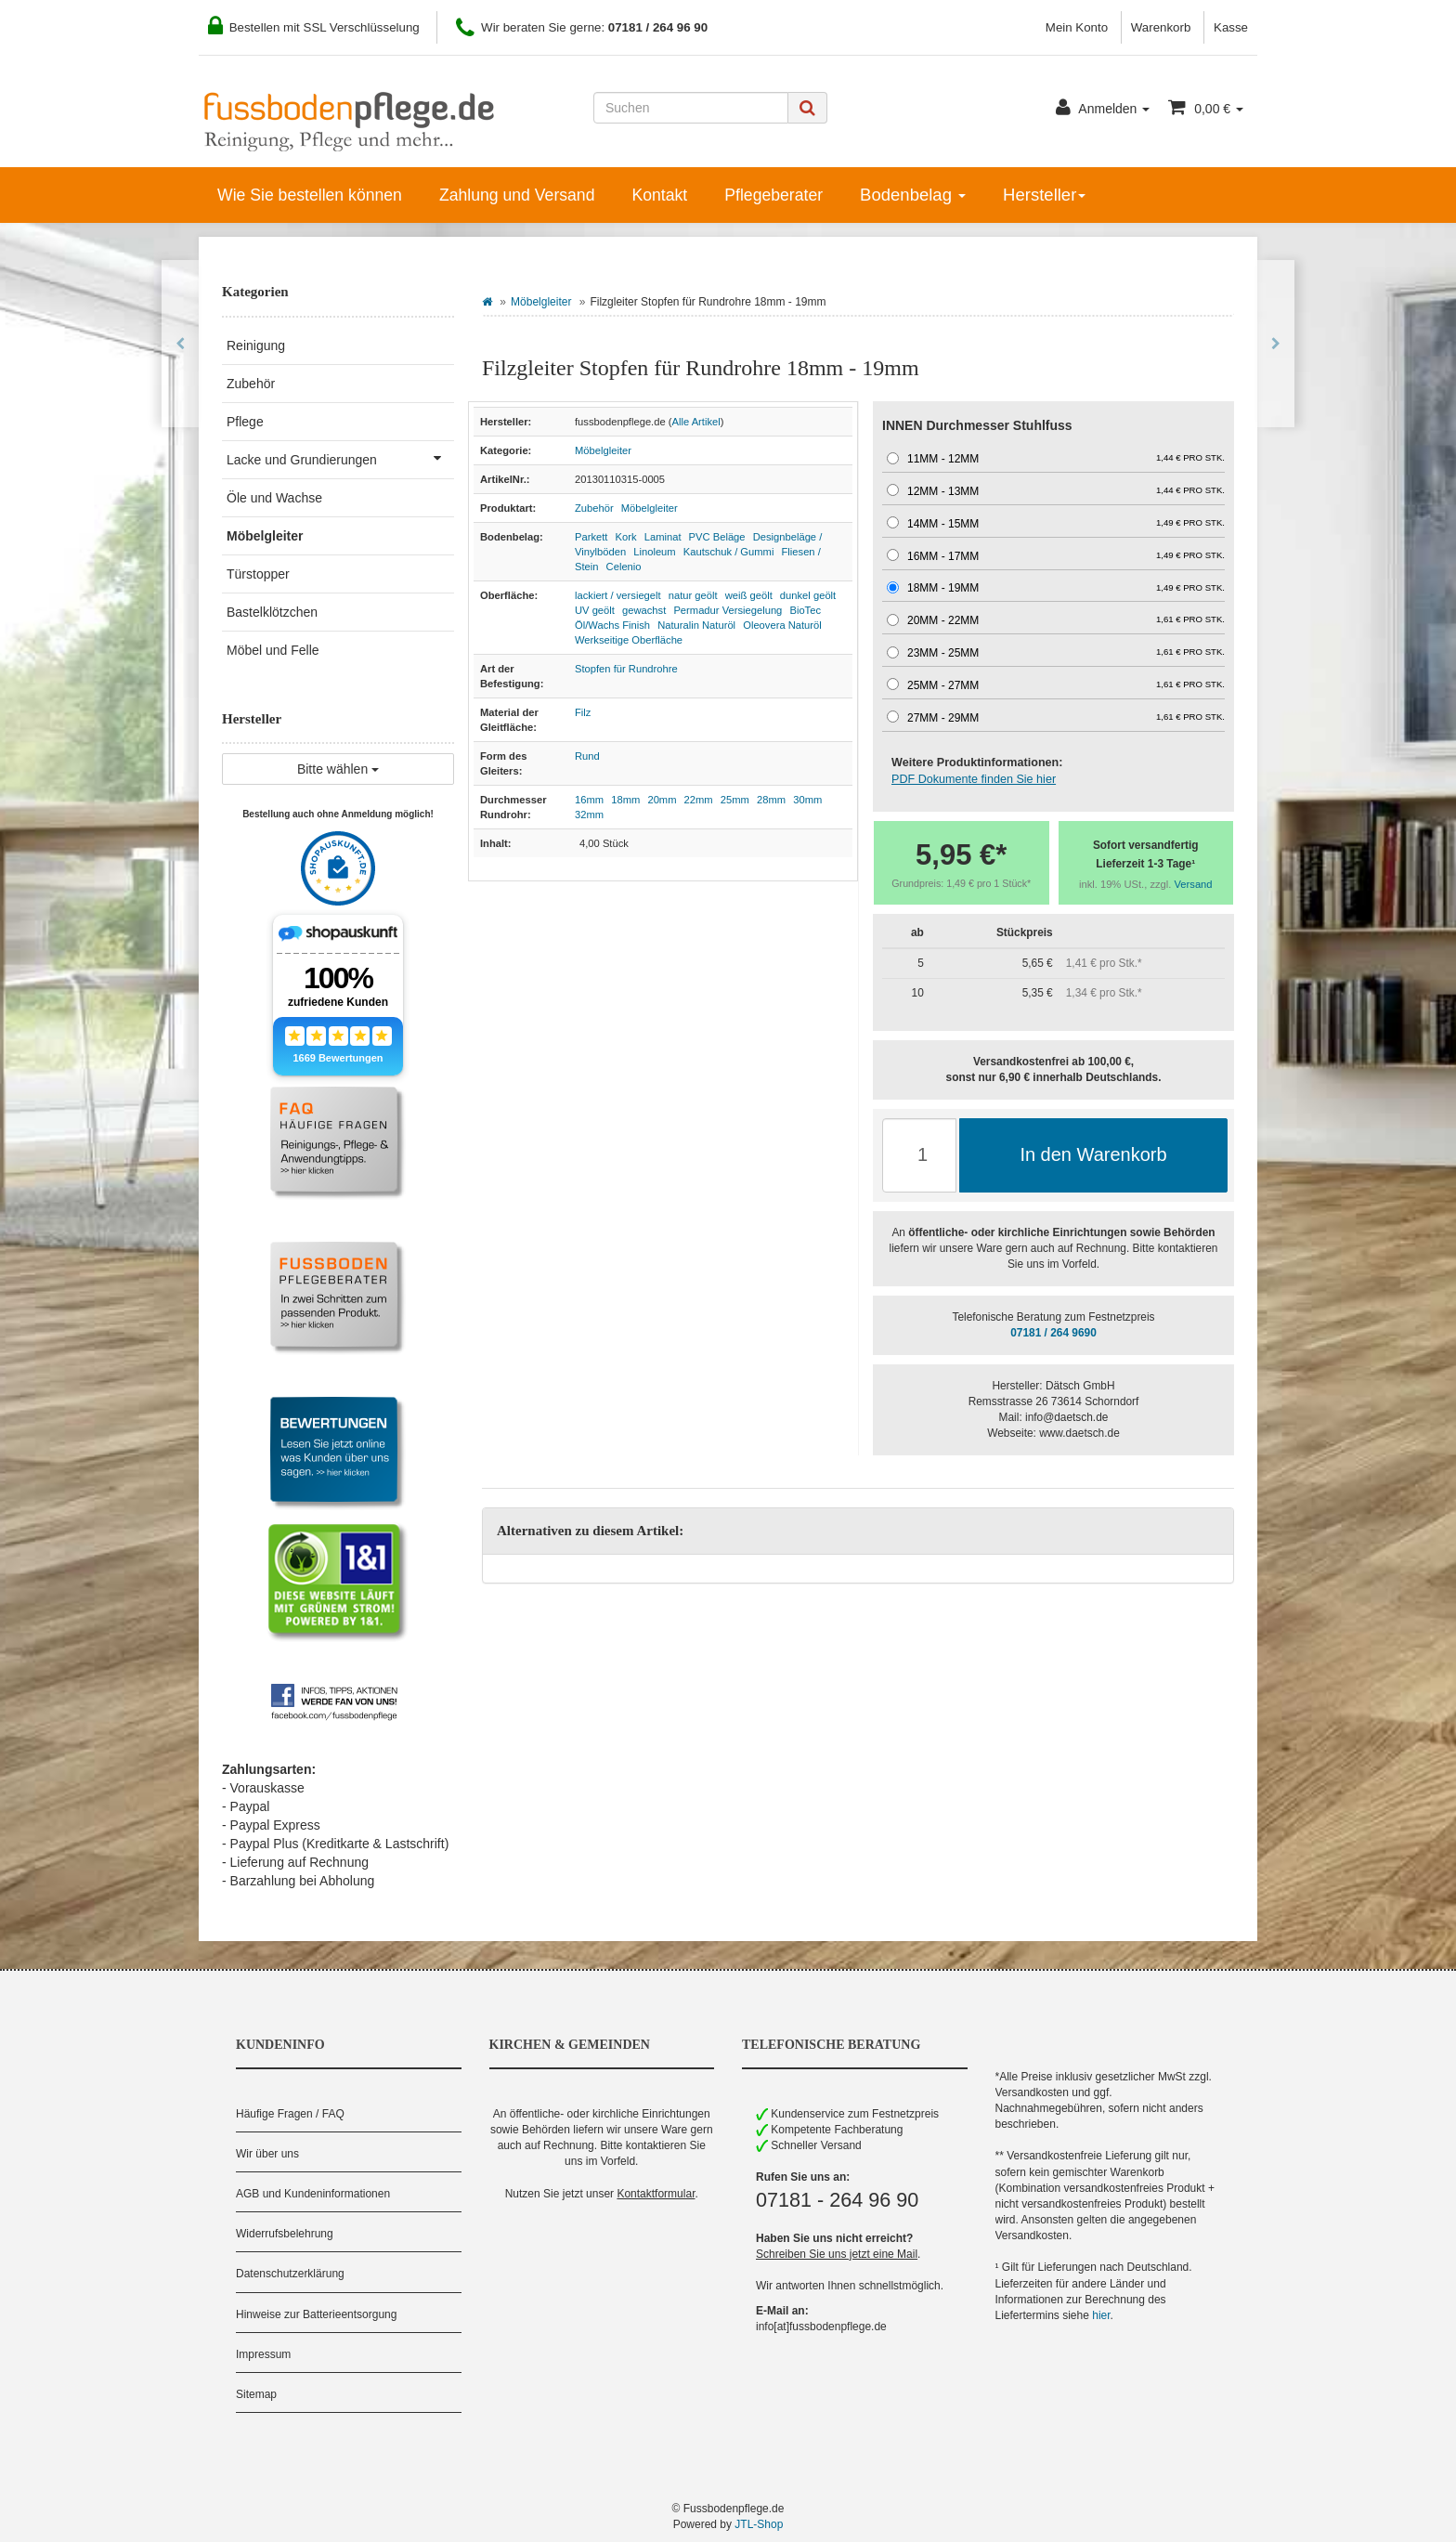 The width and height of the screenshot is (1456, 2542). Describe the element at coordinates (758, 2524) in the screenshot. I see `JTL-Shop` at that location.